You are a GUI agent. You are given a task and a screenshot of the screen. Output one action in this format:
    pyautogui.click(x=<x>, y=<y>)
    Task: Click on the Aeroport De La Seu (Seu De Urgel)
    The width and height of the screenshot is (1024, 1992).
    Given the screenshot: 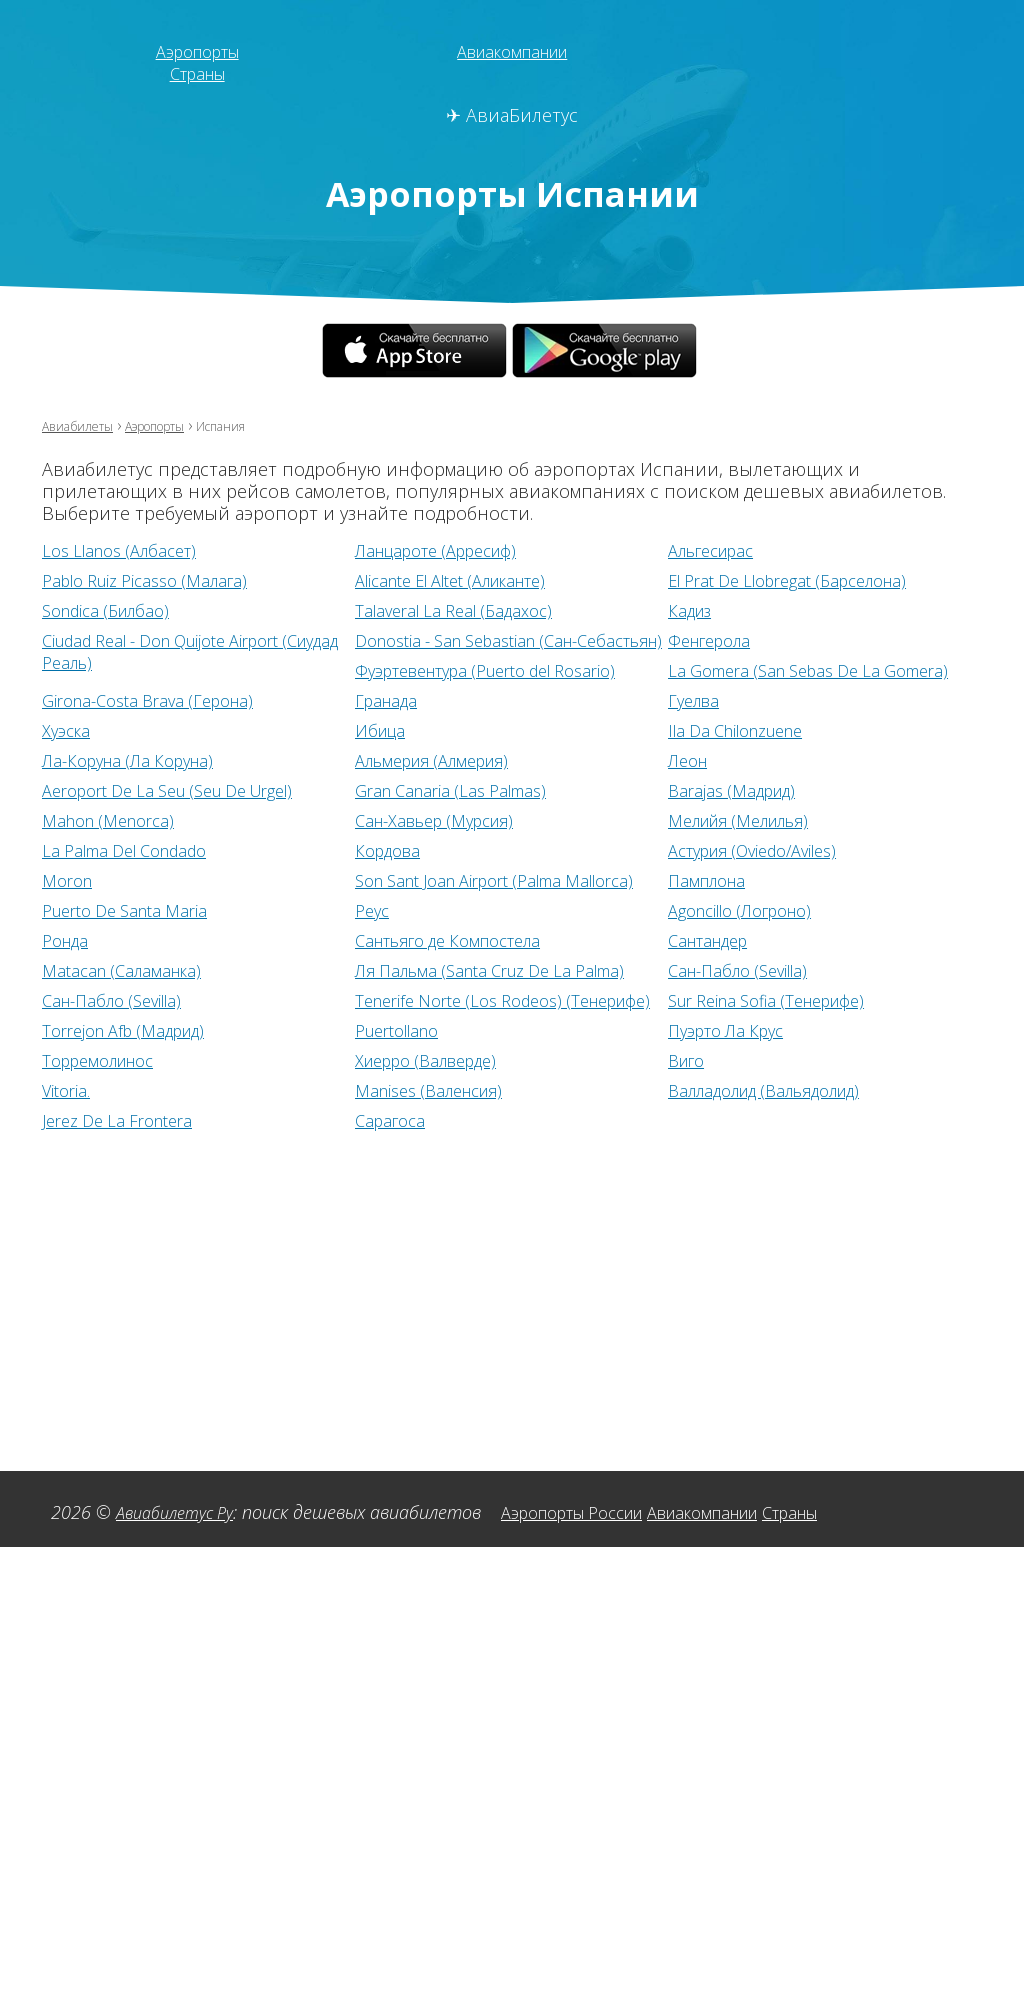 What is the action you would take?
    pyautogui.click(x=497, y=790)
    